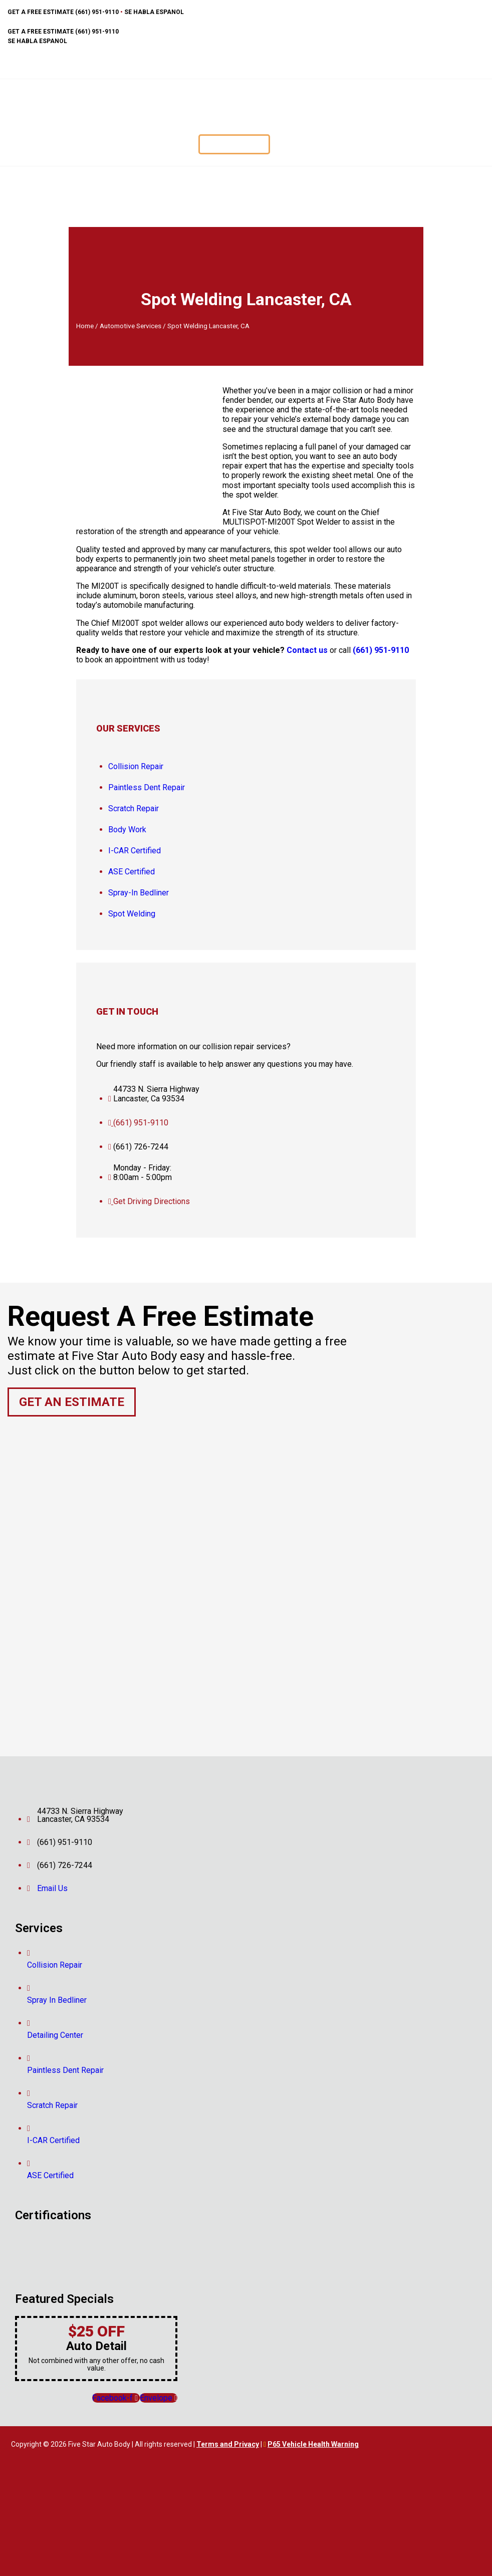  What do you see at coordinates (130, 326) in the screenshot?
I see `Automotive Services` at bounding box center [130, 326].